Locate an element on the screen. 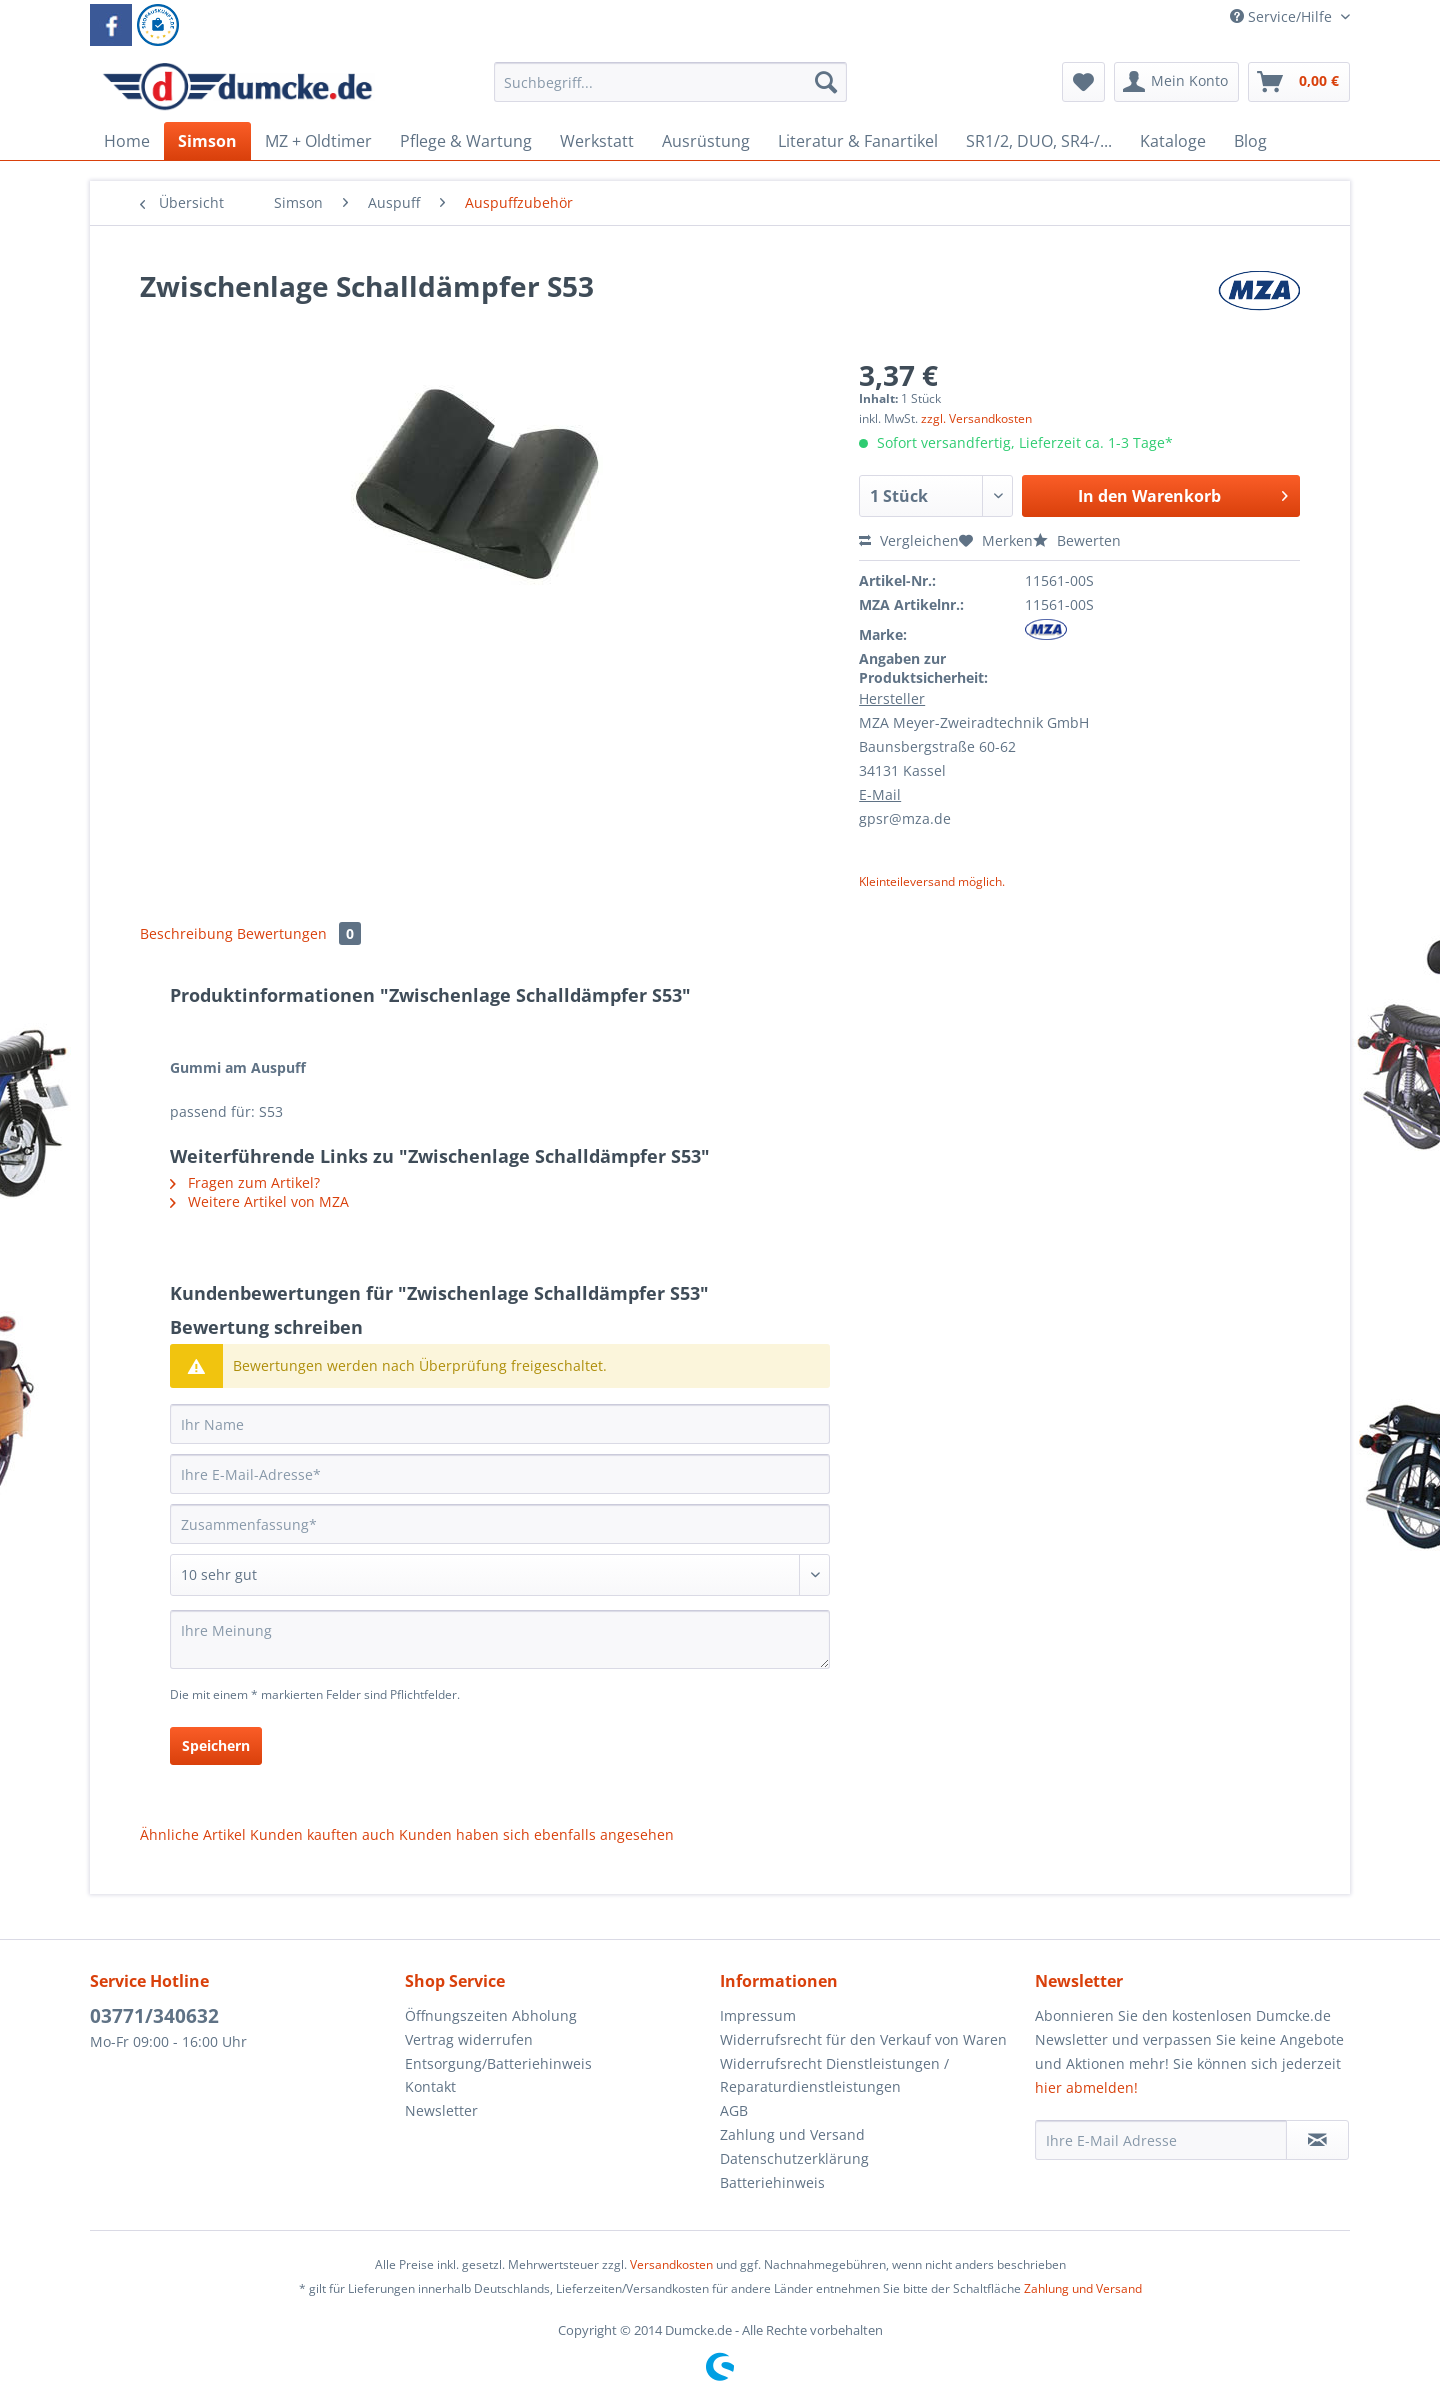 Image resolution: width=1440 pixels, height=2397 pixels. zzgl. Versandkosten is located at coordinates (976, 418).